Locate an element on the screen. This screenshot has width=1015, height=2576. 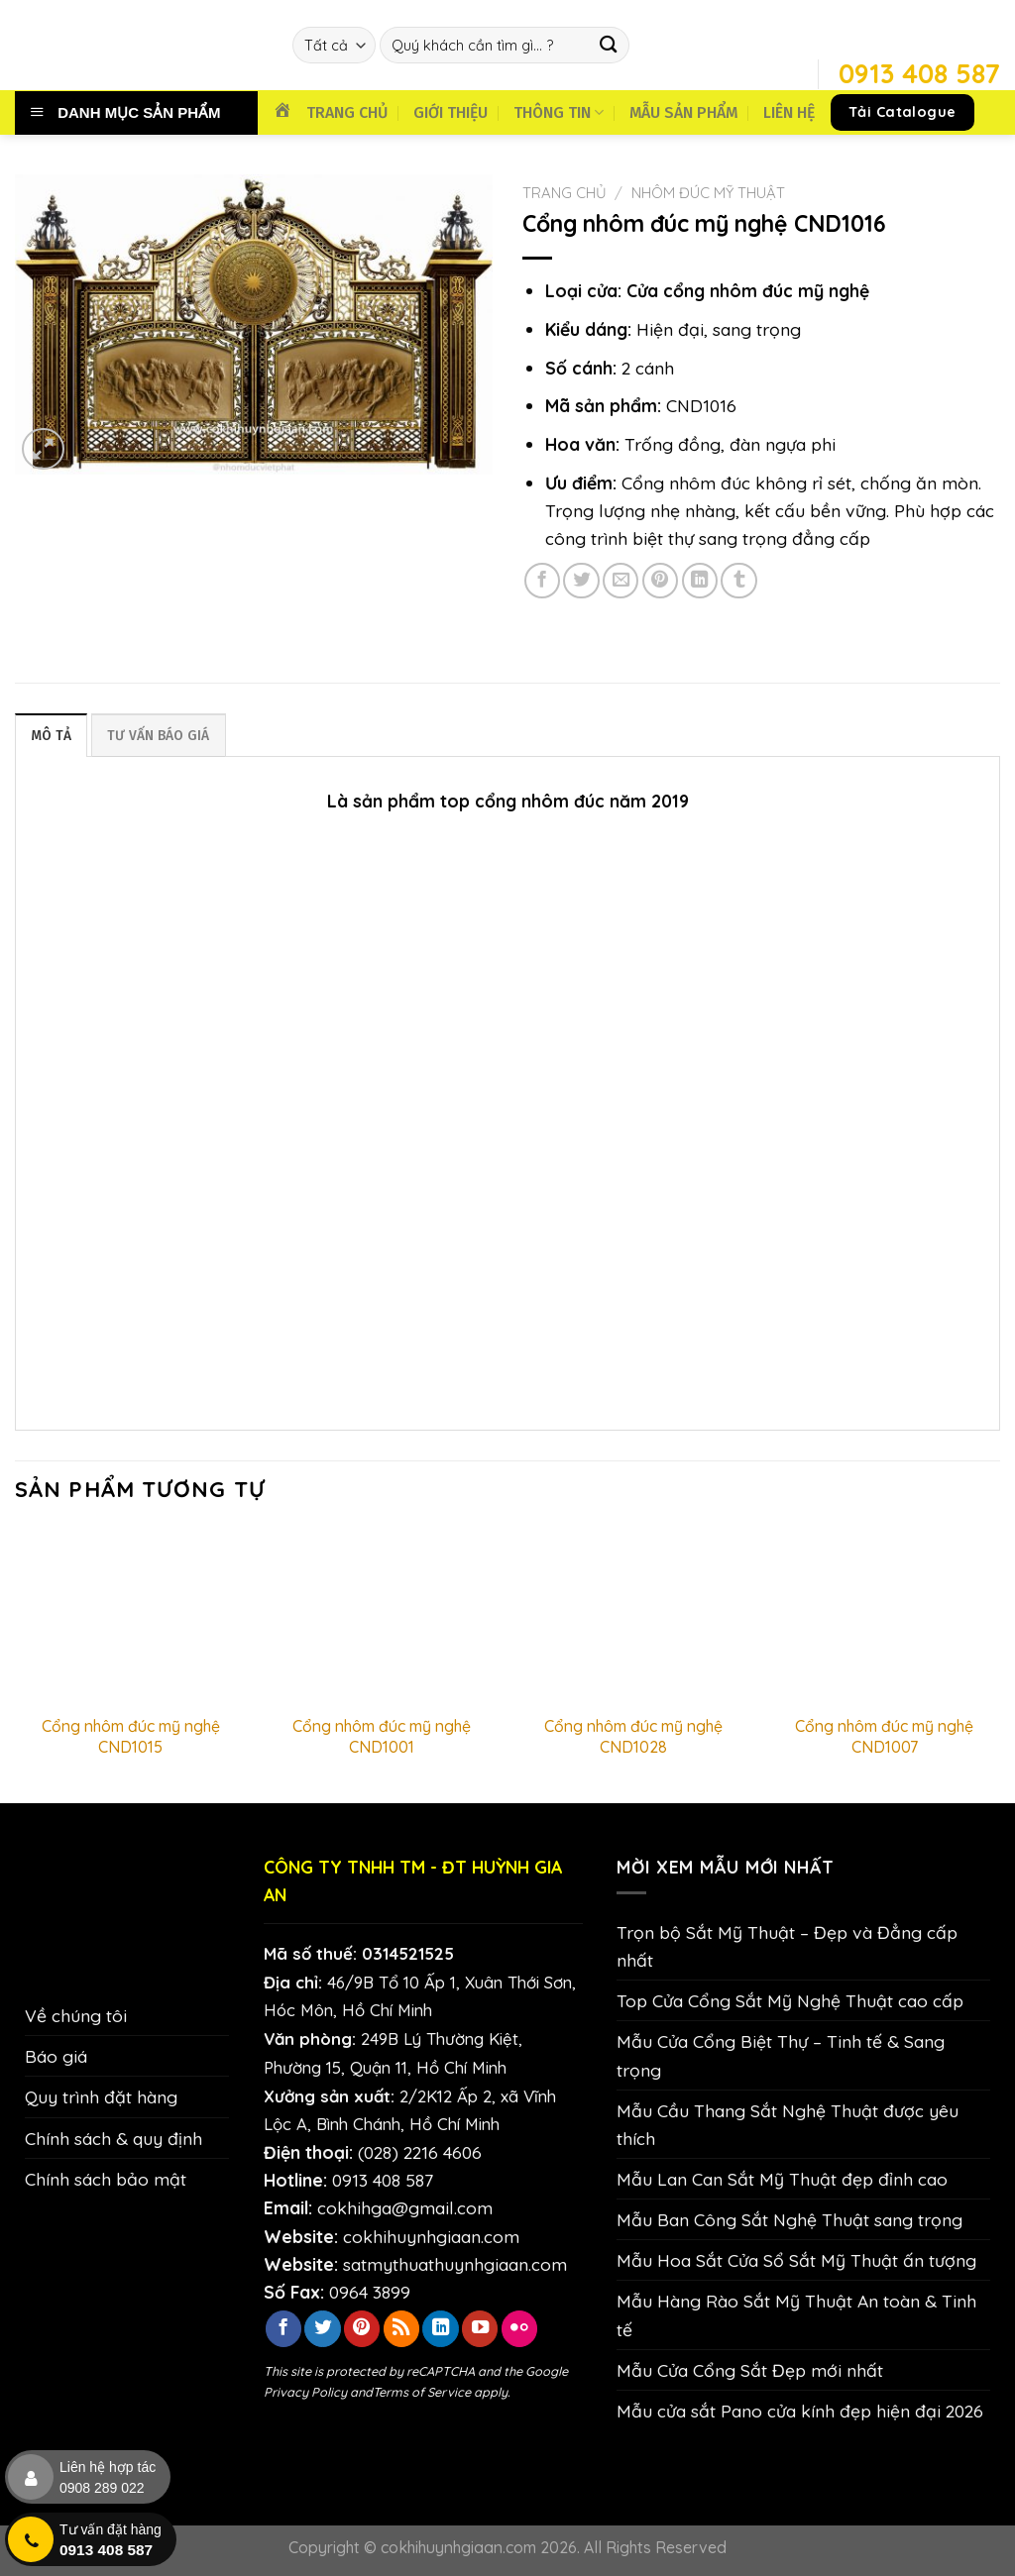
Về chúng tôi is located at coordinates (76, 2016).